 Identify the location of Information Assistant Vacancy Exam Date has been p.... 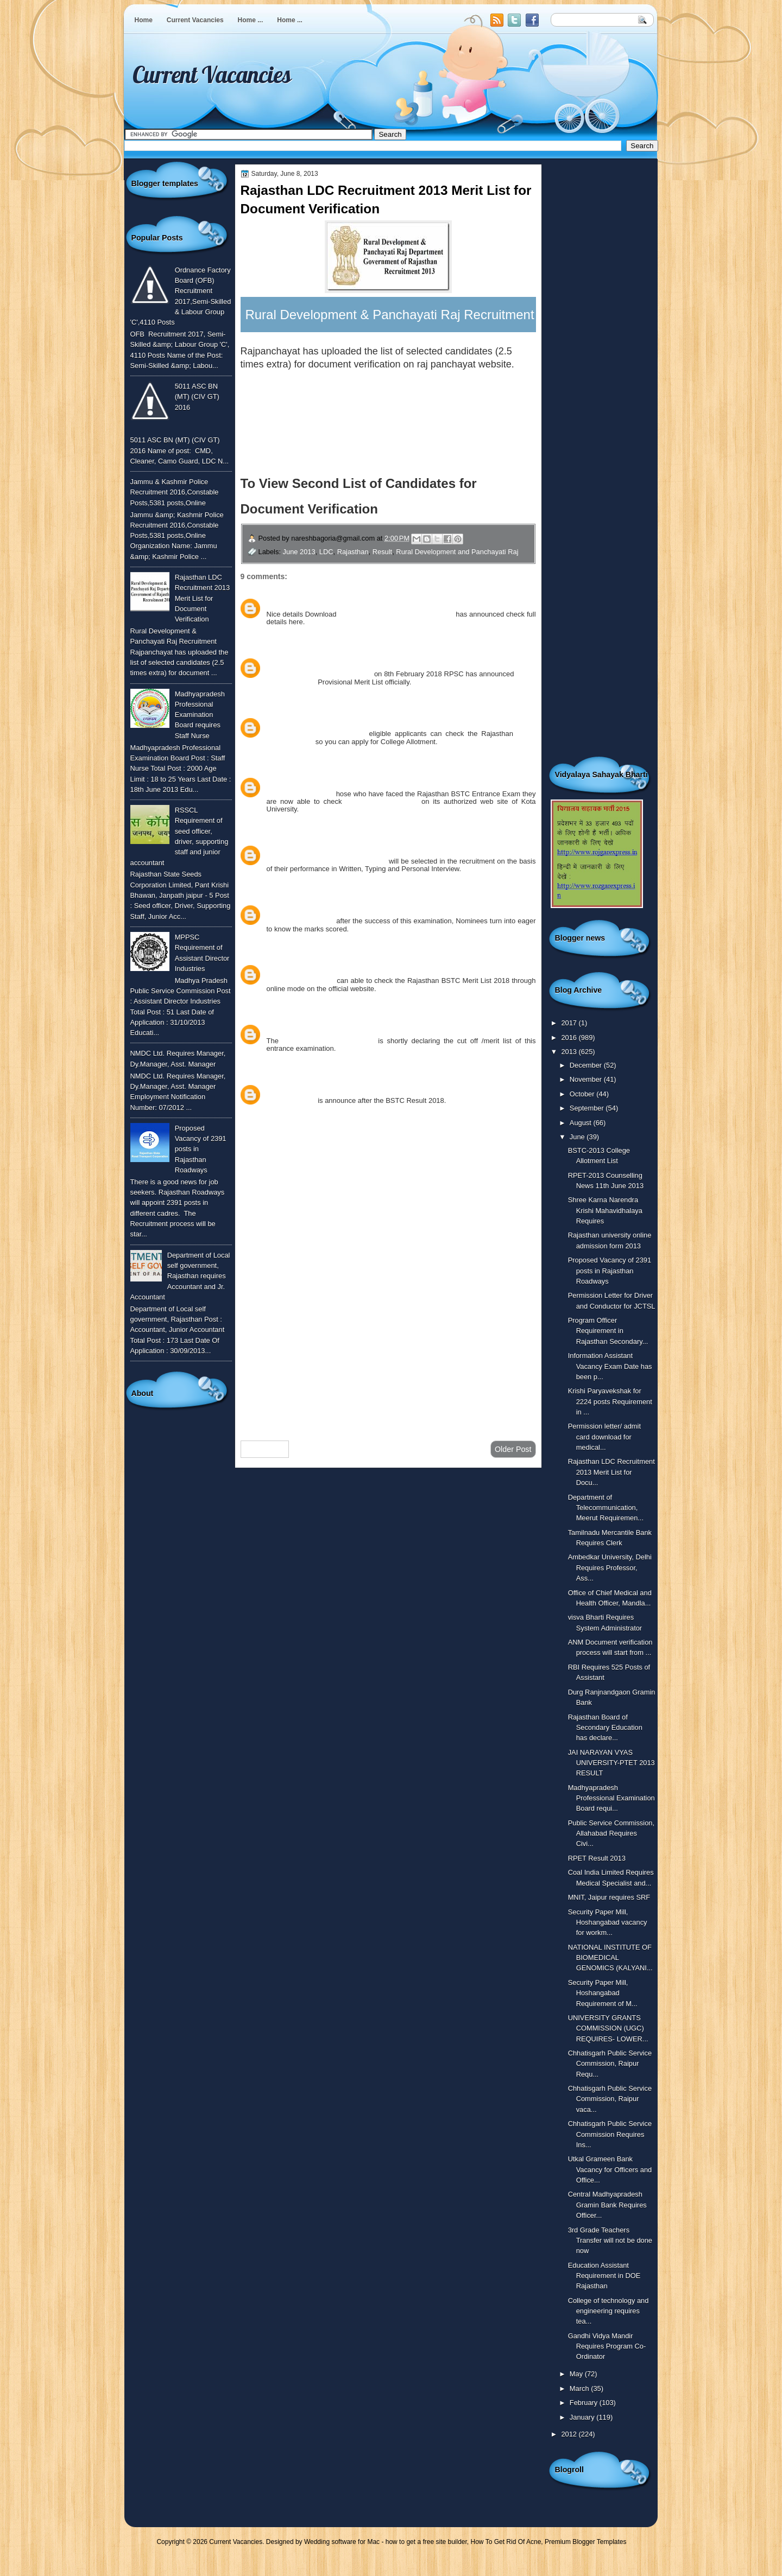
(610, 1366).